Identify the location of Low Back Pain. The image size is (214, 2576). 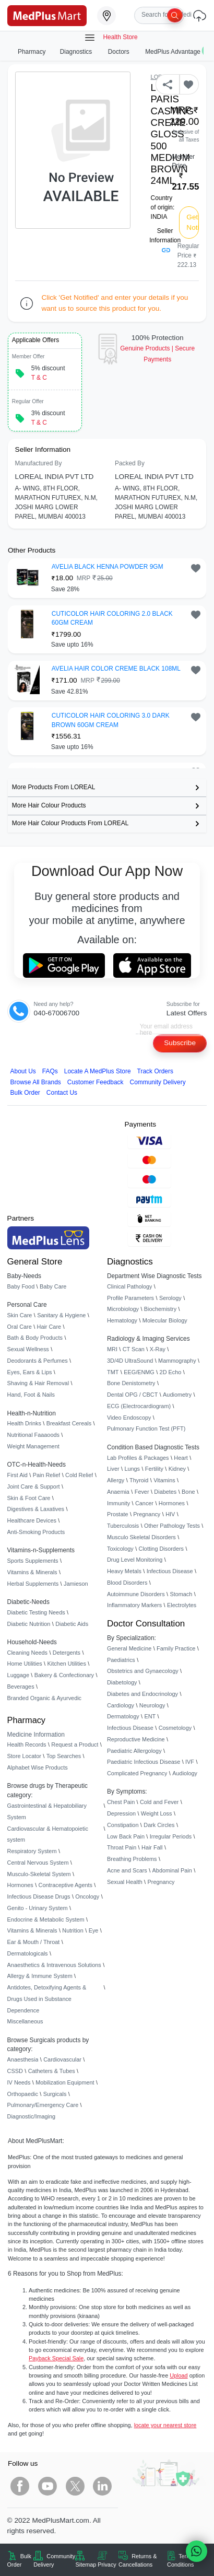
(126, 1836).